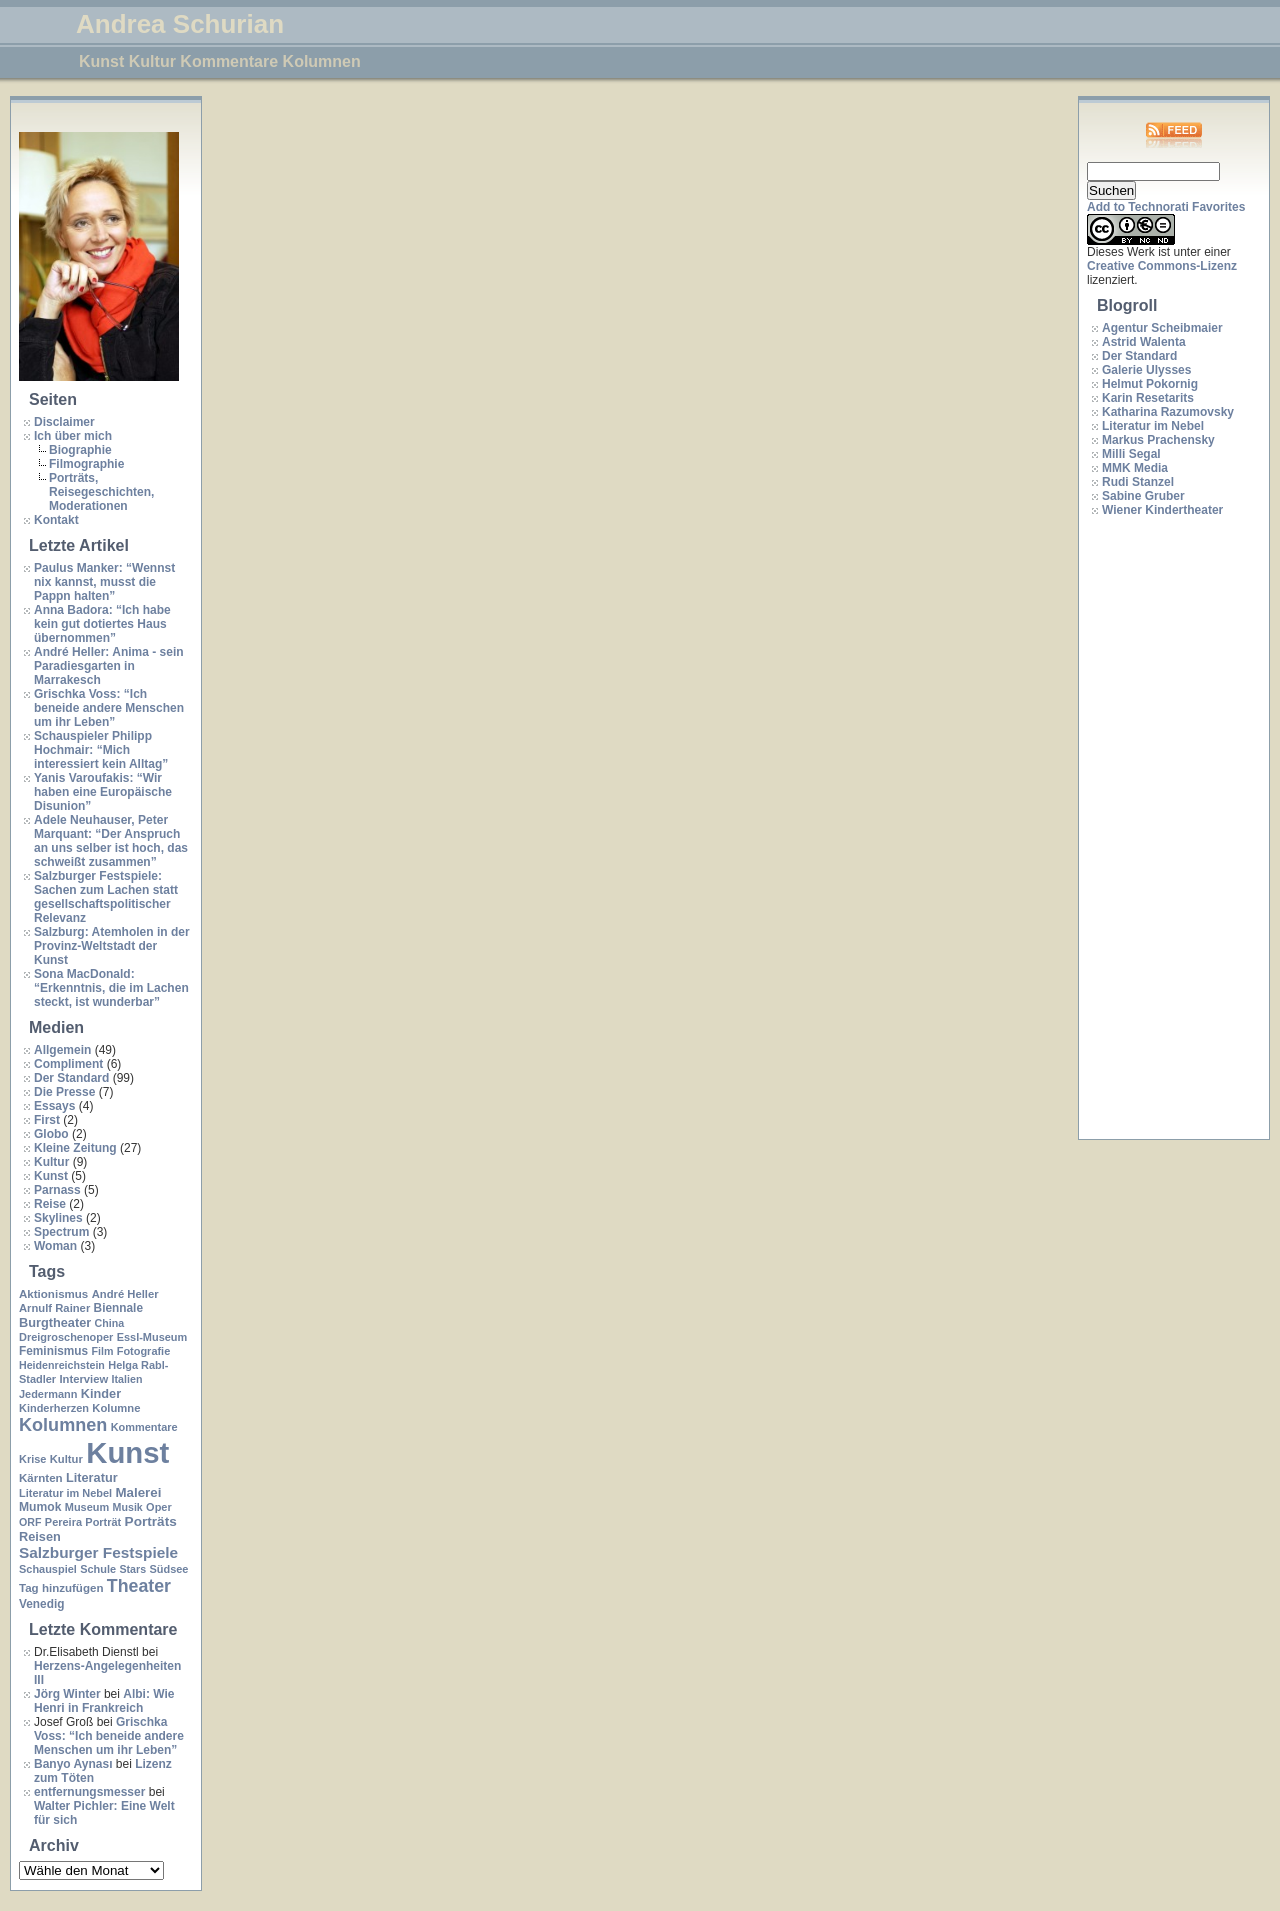 The width and height of the screenshot is (1280, 1911). Describe the element at coordinates (116, 1408) in the screenshot. I see `Kolumne` at that location.